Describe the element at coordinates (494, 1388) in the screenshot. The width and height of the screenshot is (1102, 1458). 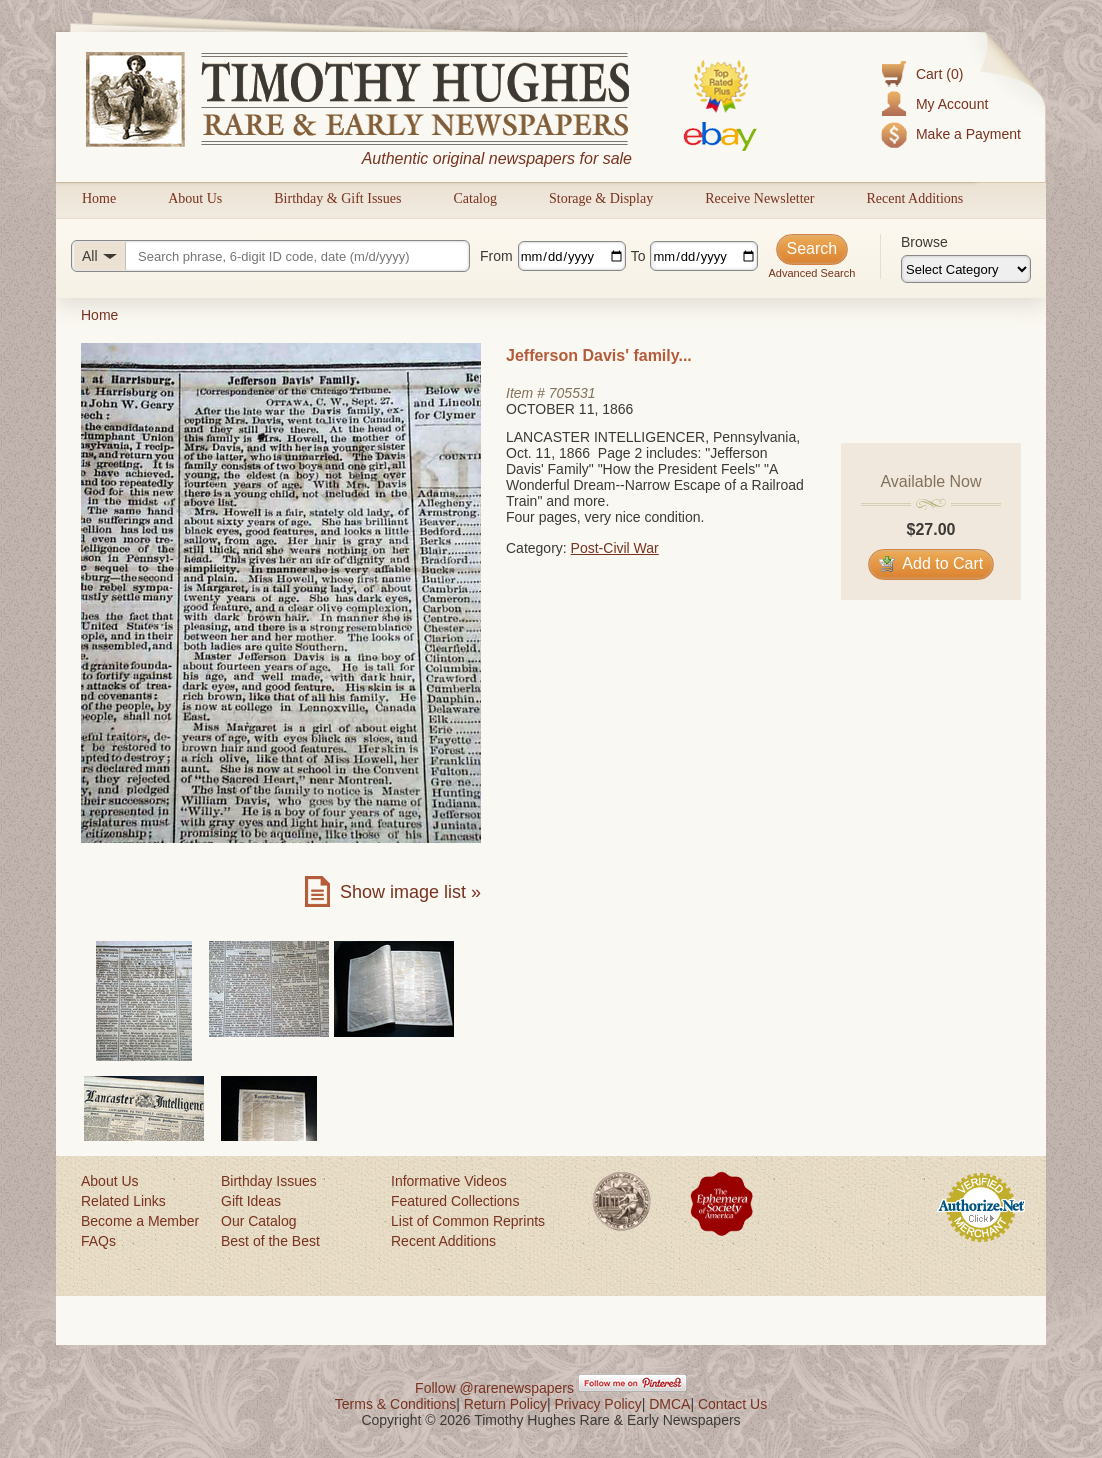
I see `Follow @rarenewspapers` at that location.